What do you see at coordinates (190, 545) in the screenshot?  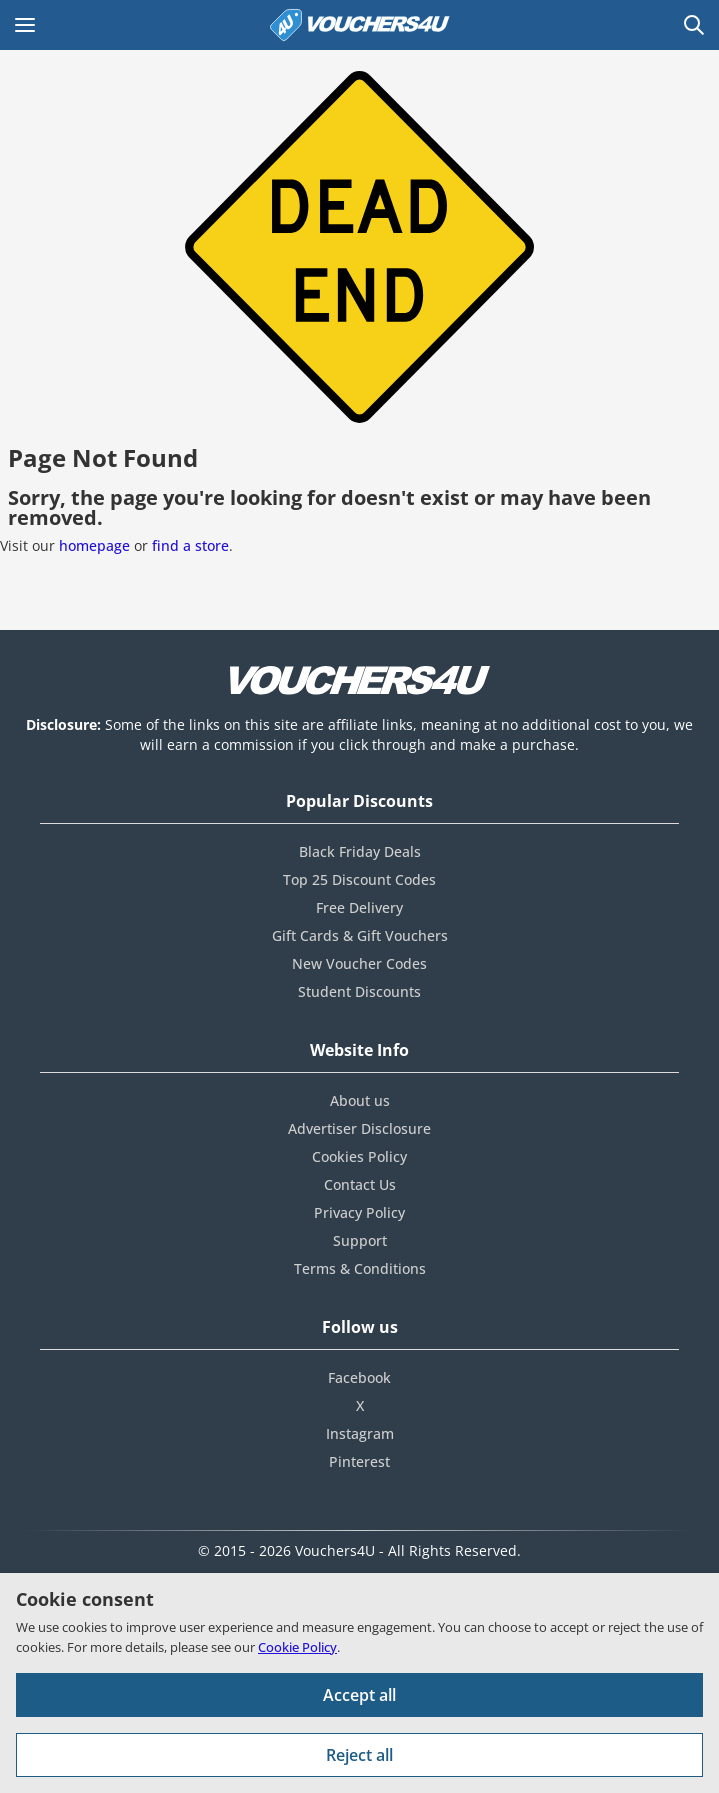 I see `find a store` at bounding box center [190, 545].